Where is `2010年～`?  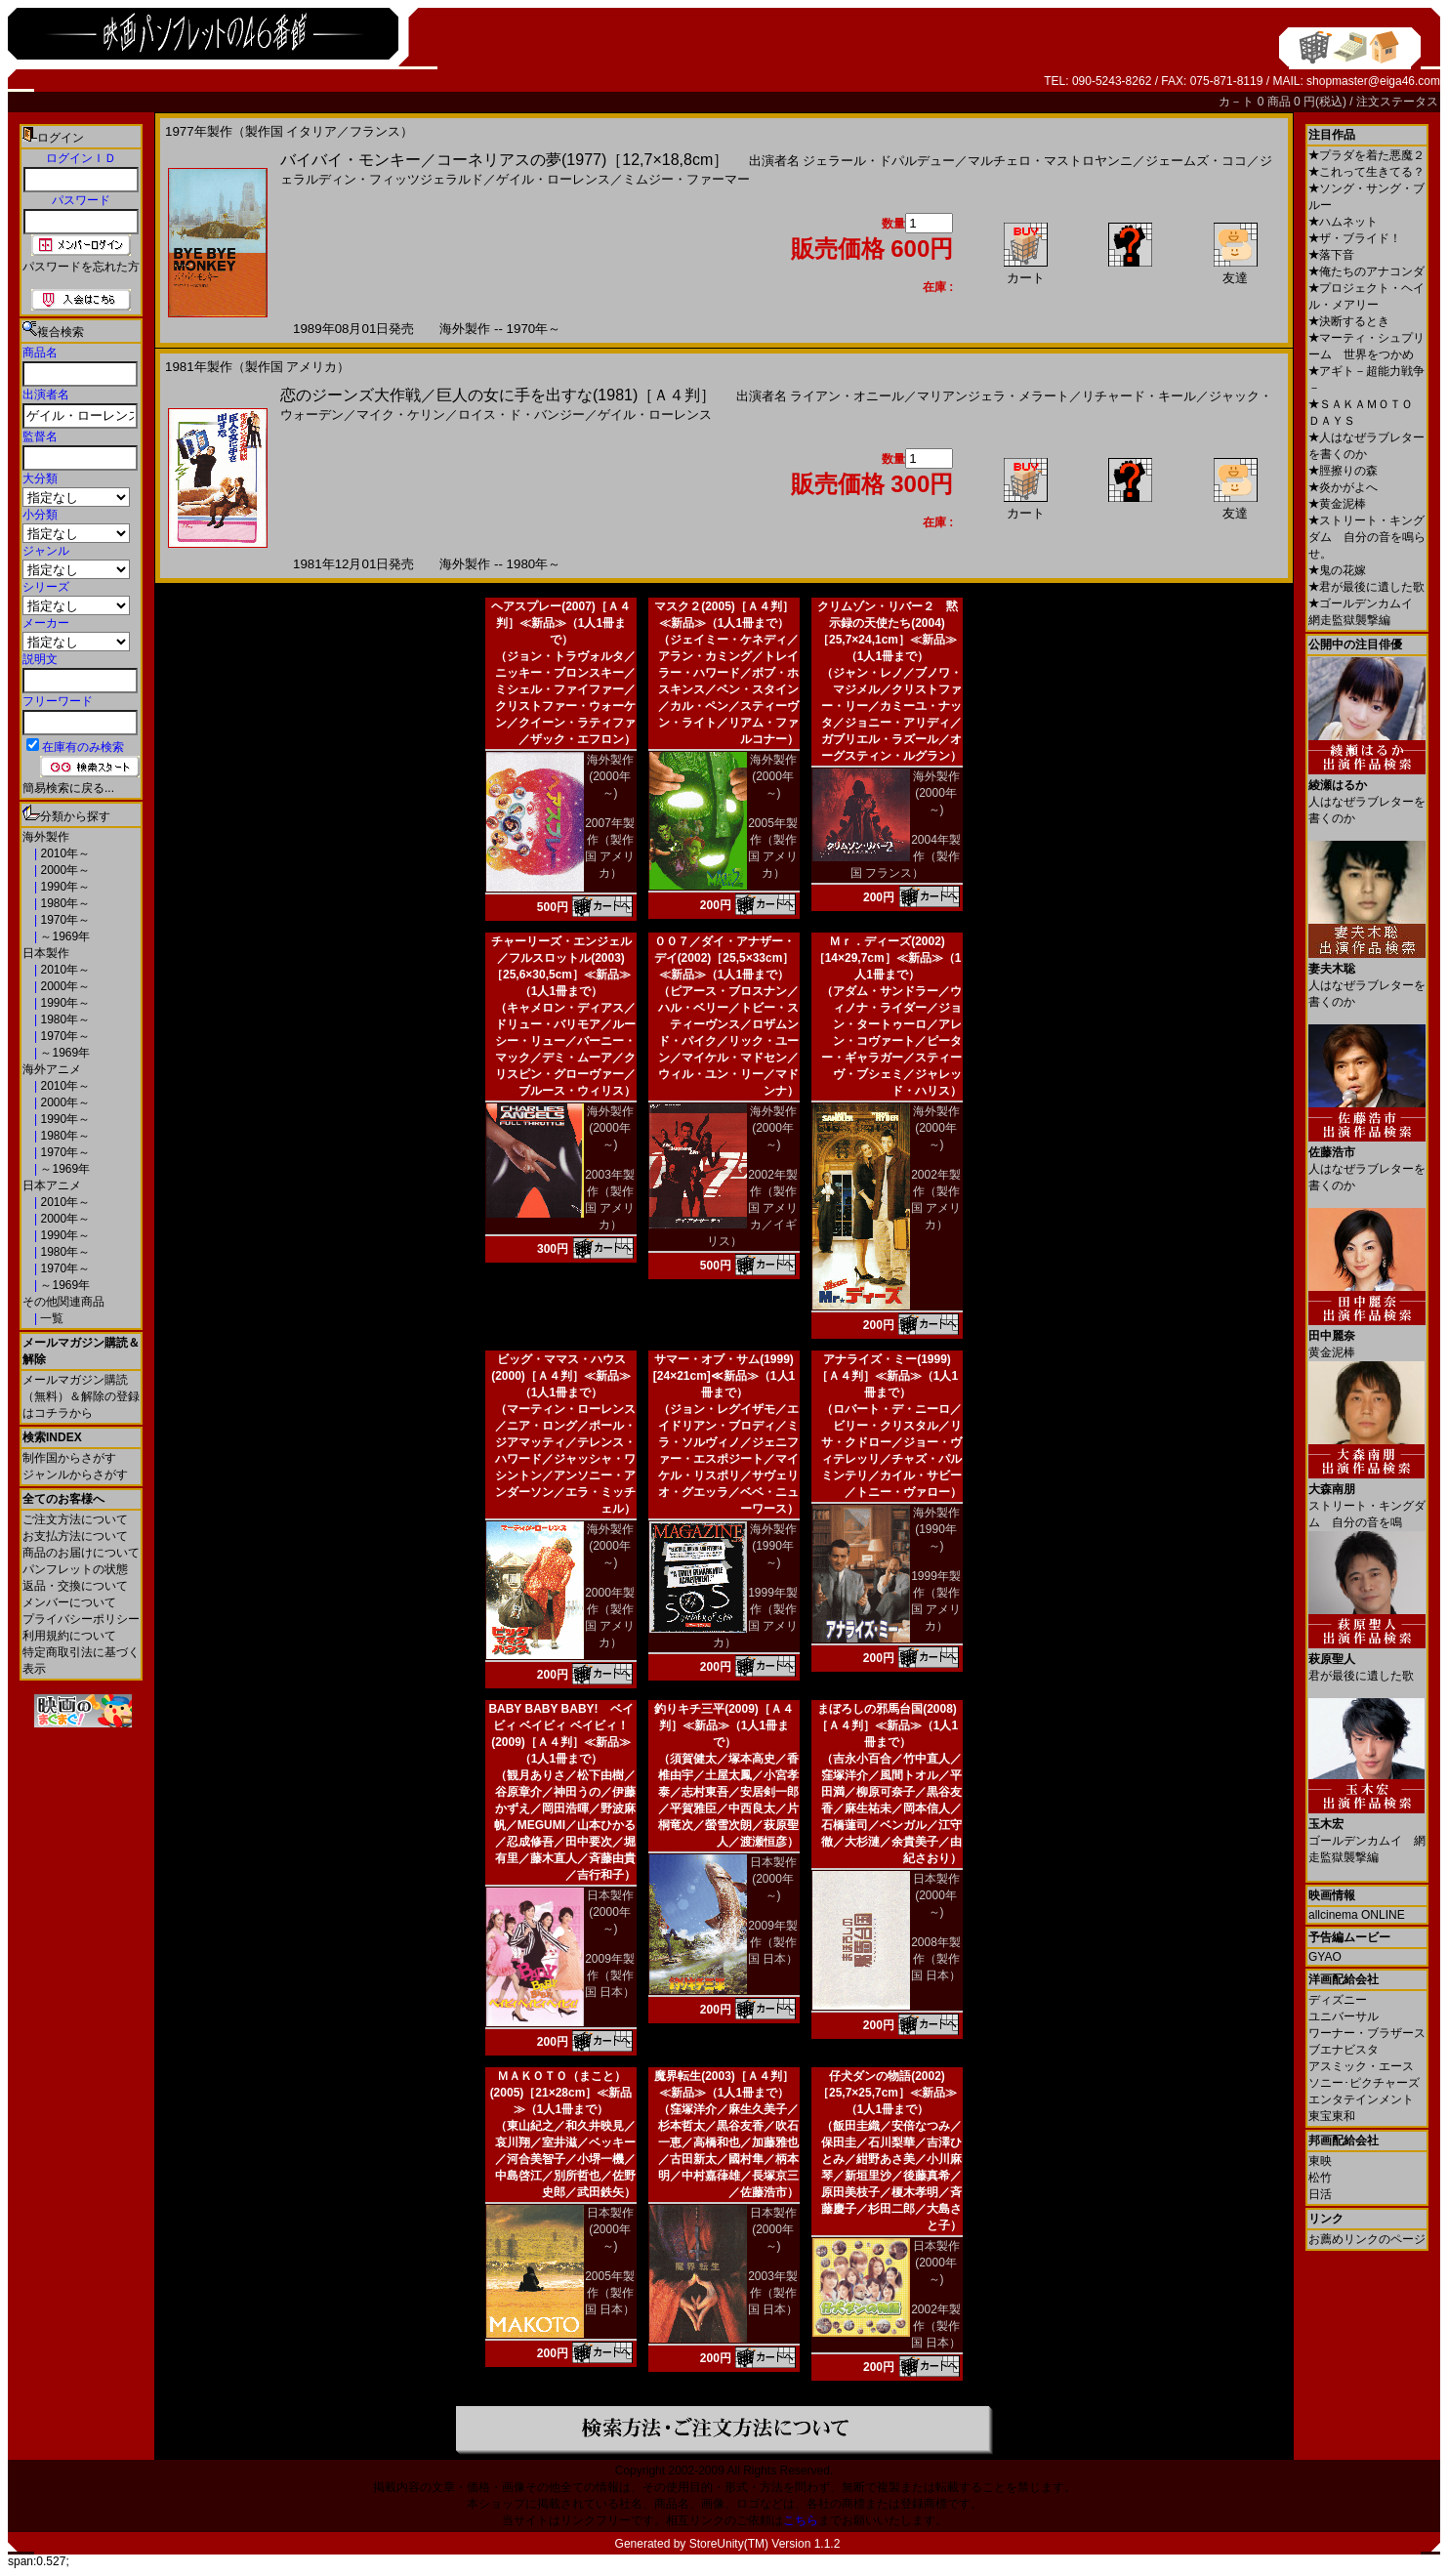
2010年～ is located at coordinates (63, 853).